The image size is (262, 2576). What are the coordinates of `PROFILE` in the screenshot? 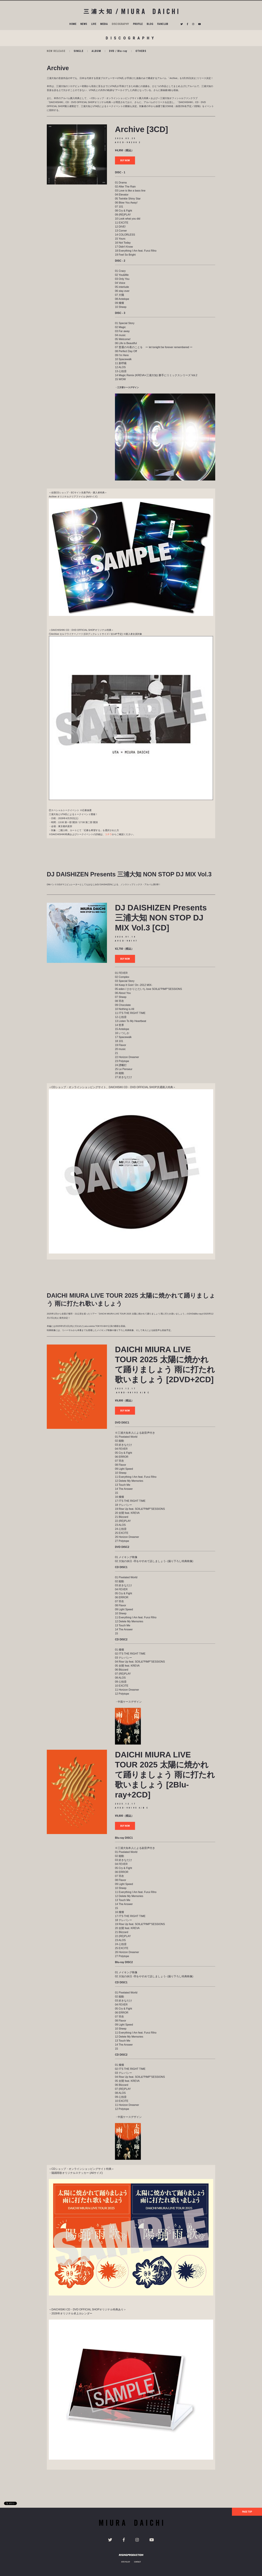 It's located at (138, 24).